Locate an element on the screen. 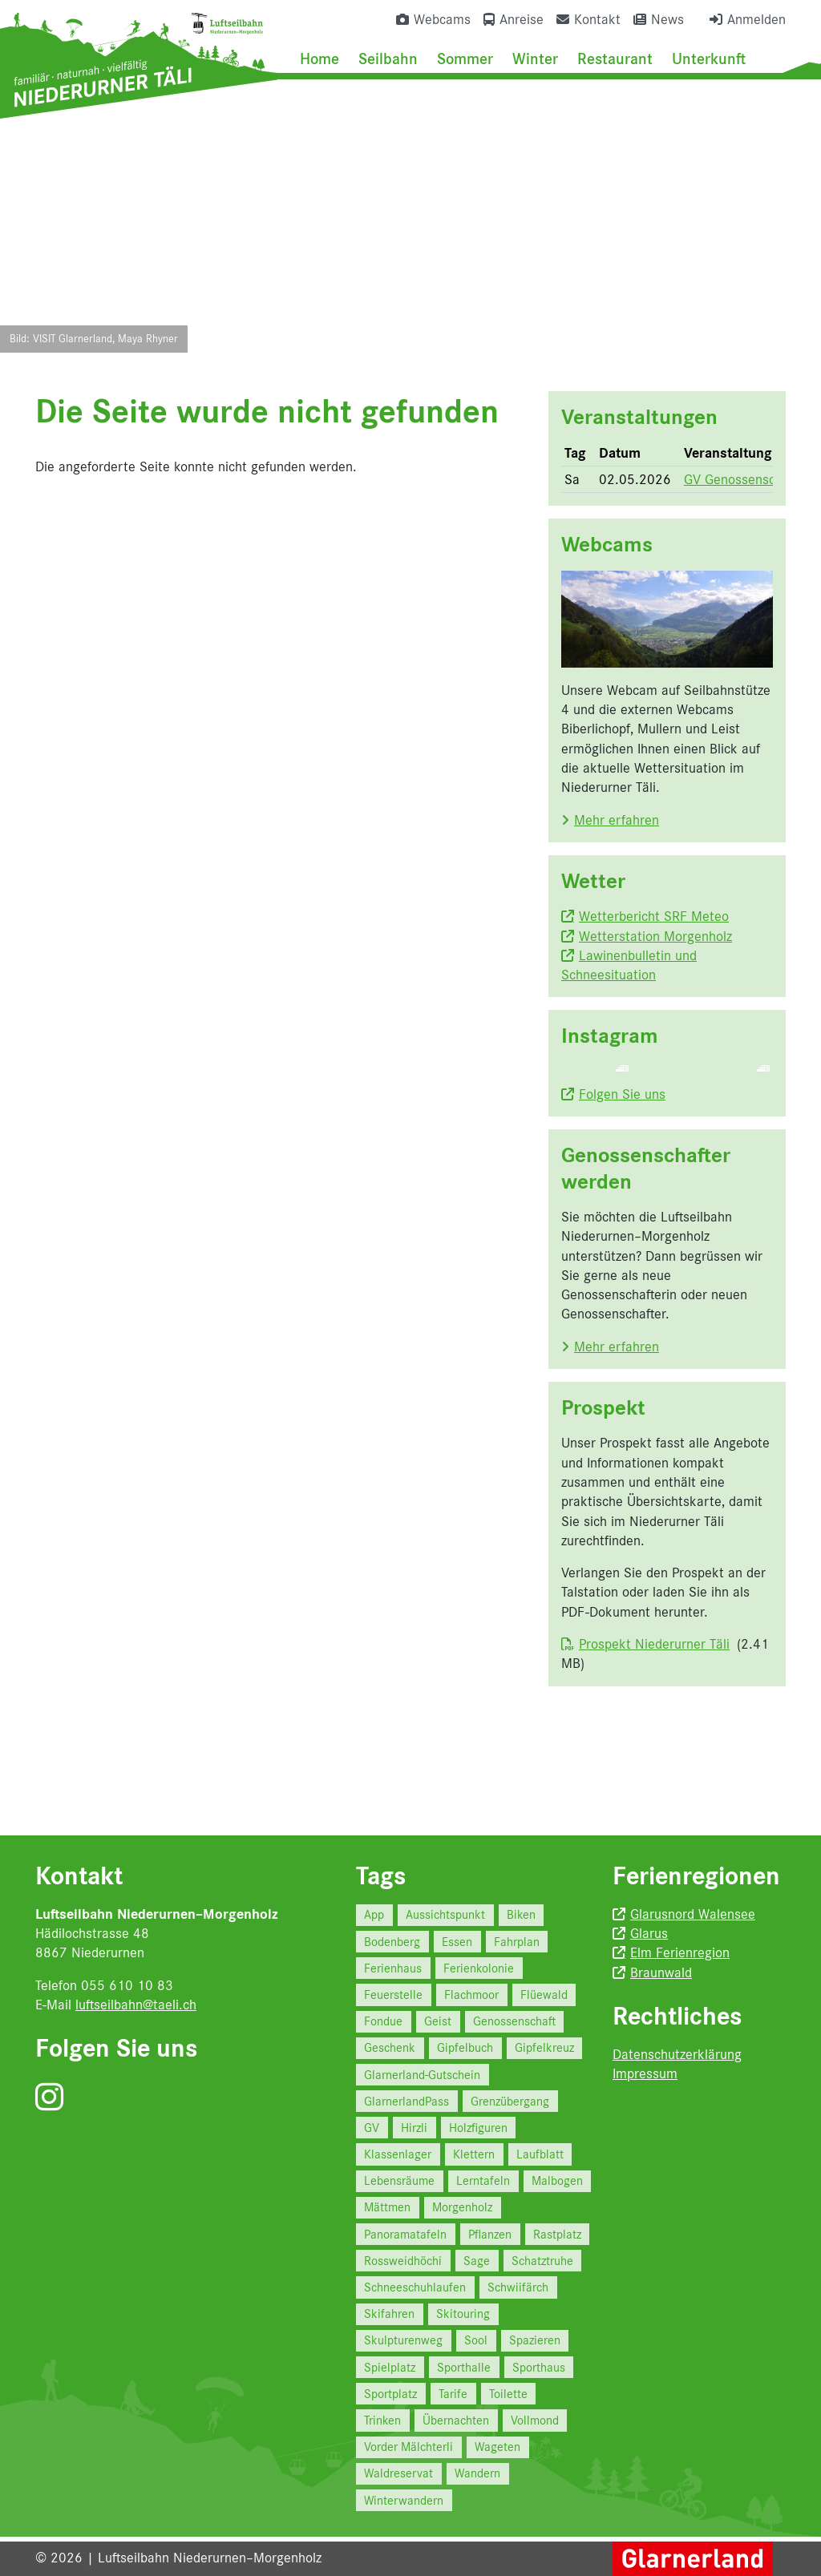 Image resolution: width=821 pixels, height=2576 pixels. Anreise is located at coordinates (521, 19).